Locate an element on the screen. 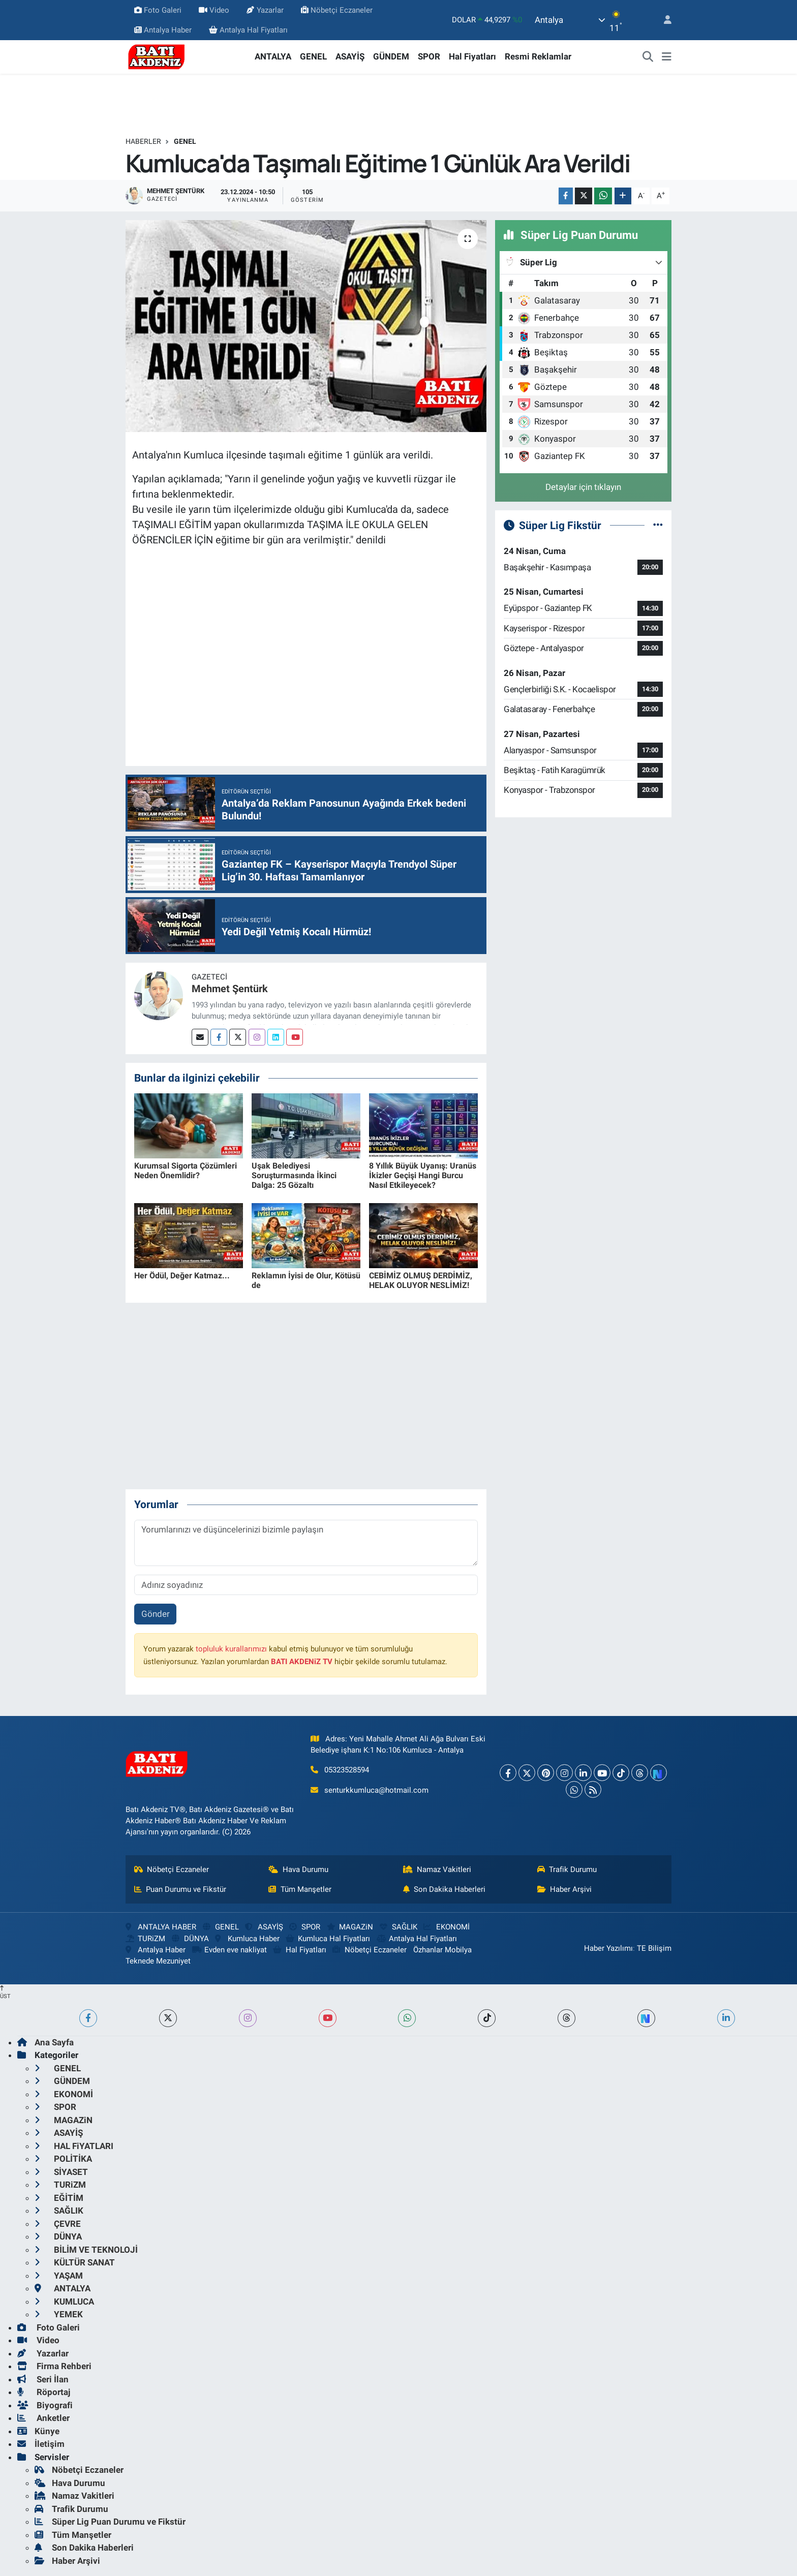  Seri İlan is located at coordinates (43, 2379).